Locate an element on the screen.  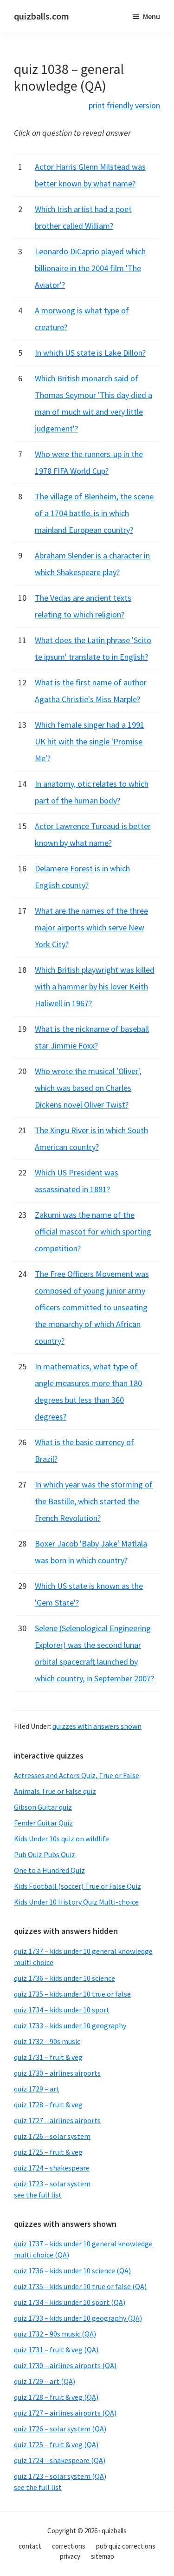
Which British playwright was killed with a hammer by his lover Keith Haliwell in 1967? is located at coordinates (95, 986).